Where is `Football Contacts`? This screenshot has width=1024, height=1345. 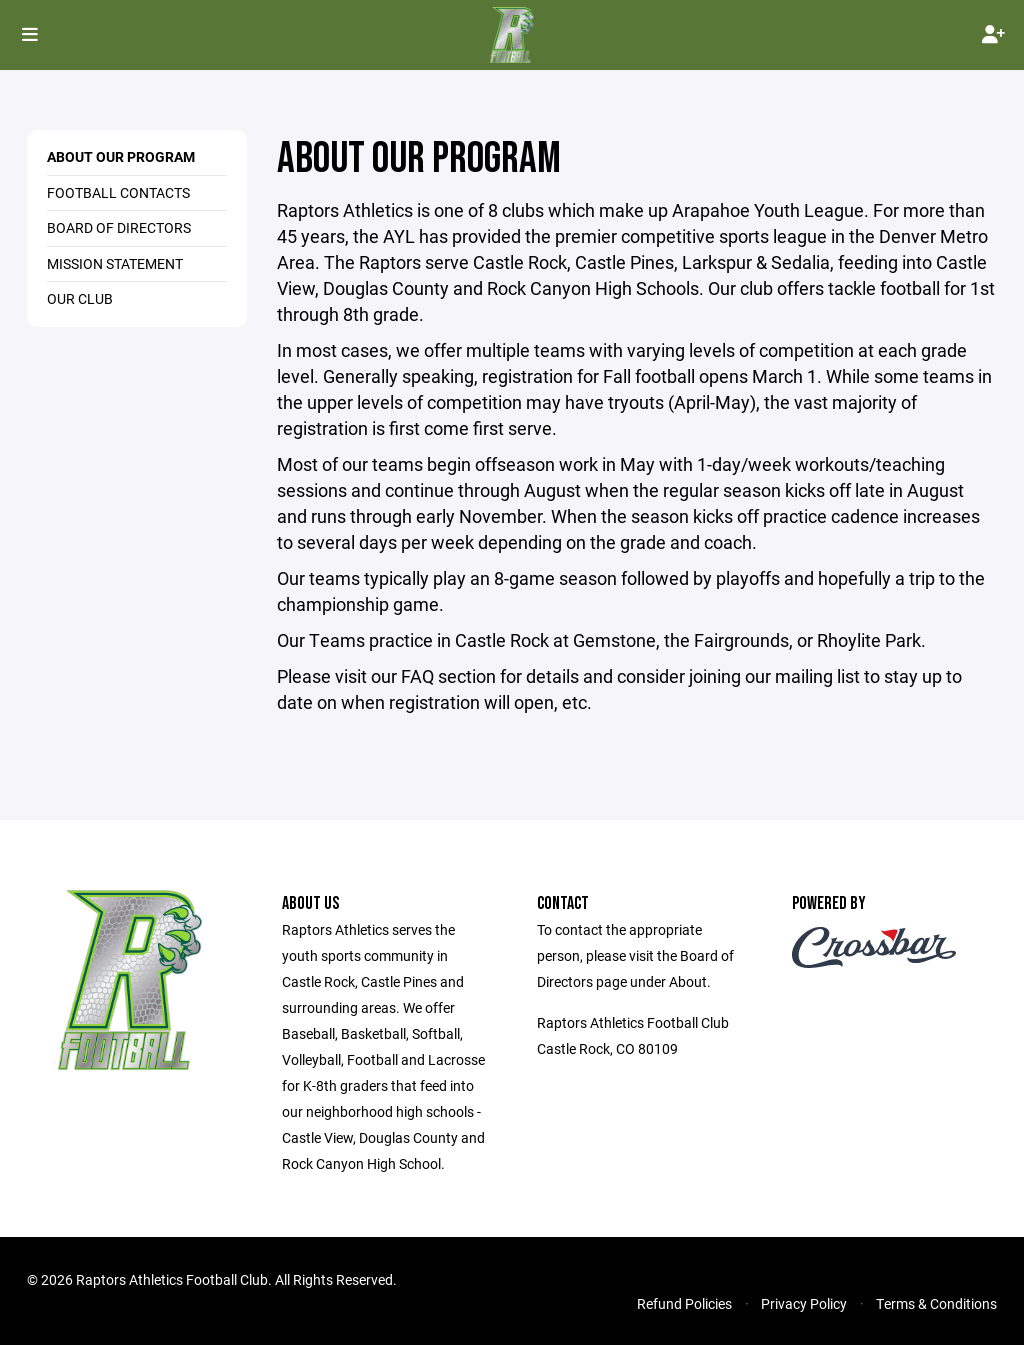 Football Contacts is located at coordinates (118, 192).